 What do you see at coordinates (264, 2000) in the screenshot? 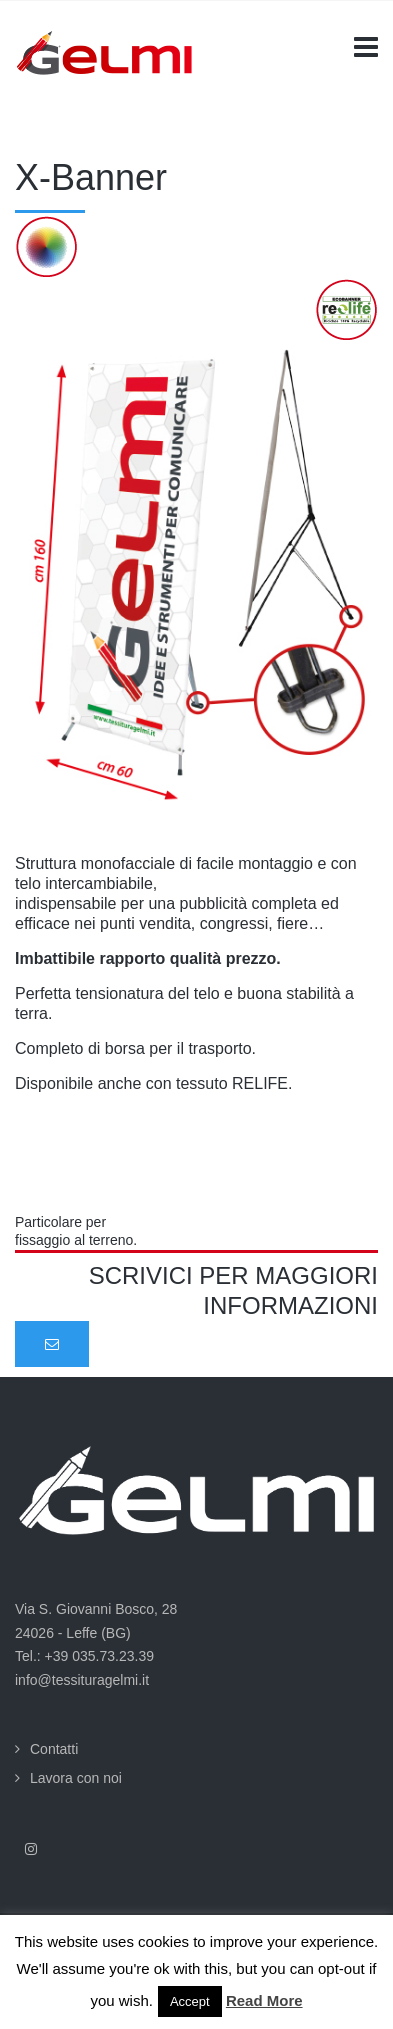
I see `Read More` at bounding box center [264, 2000].